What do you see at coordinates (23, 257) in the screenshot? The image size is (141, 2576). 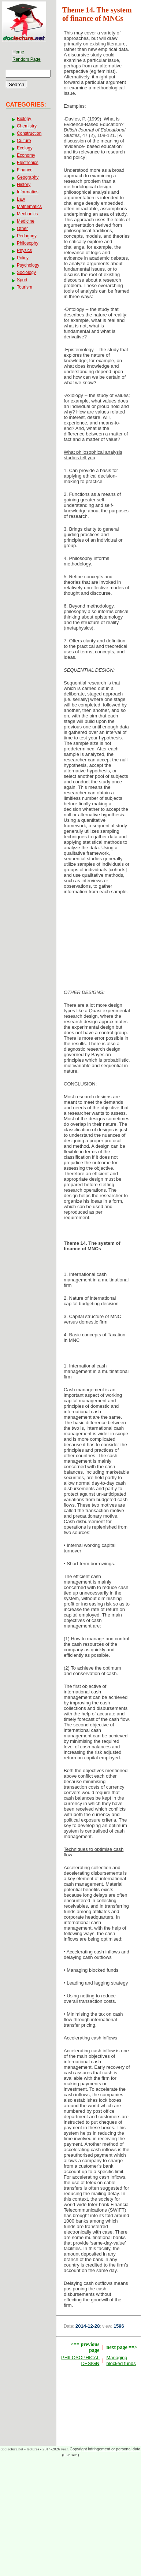 I see `Policy` at bounding box center [23, 257].